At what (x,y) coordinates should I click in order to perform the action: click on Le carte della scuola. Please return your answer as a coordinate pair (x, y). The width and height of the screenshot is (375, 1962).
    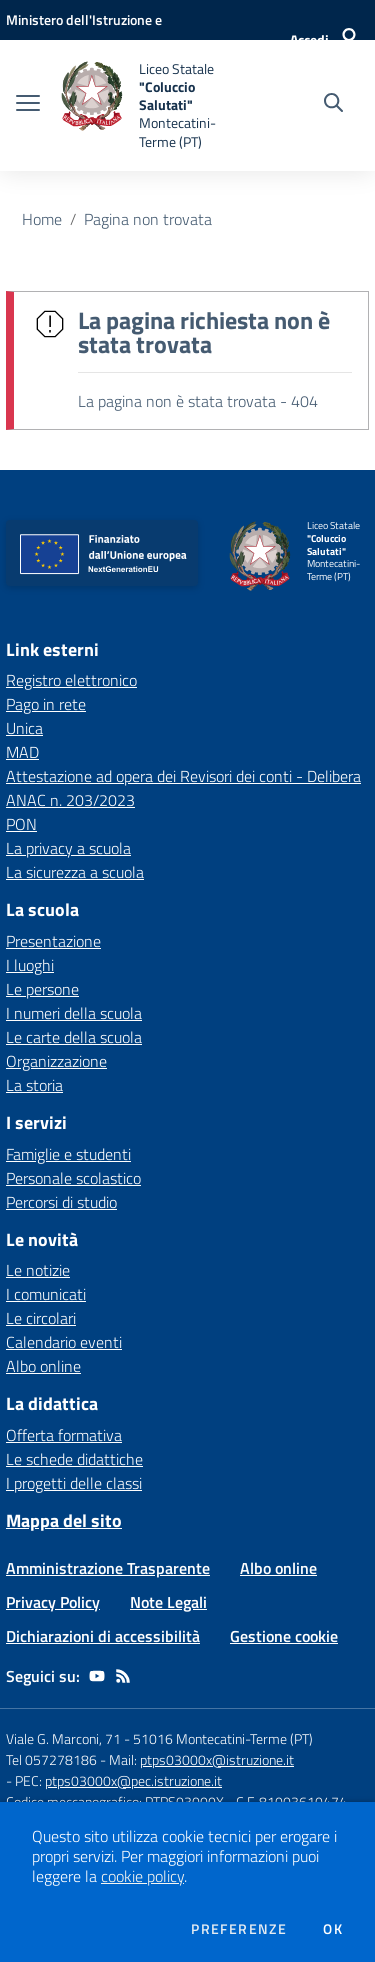
    Looking at the image, I should click on (74, 1037).